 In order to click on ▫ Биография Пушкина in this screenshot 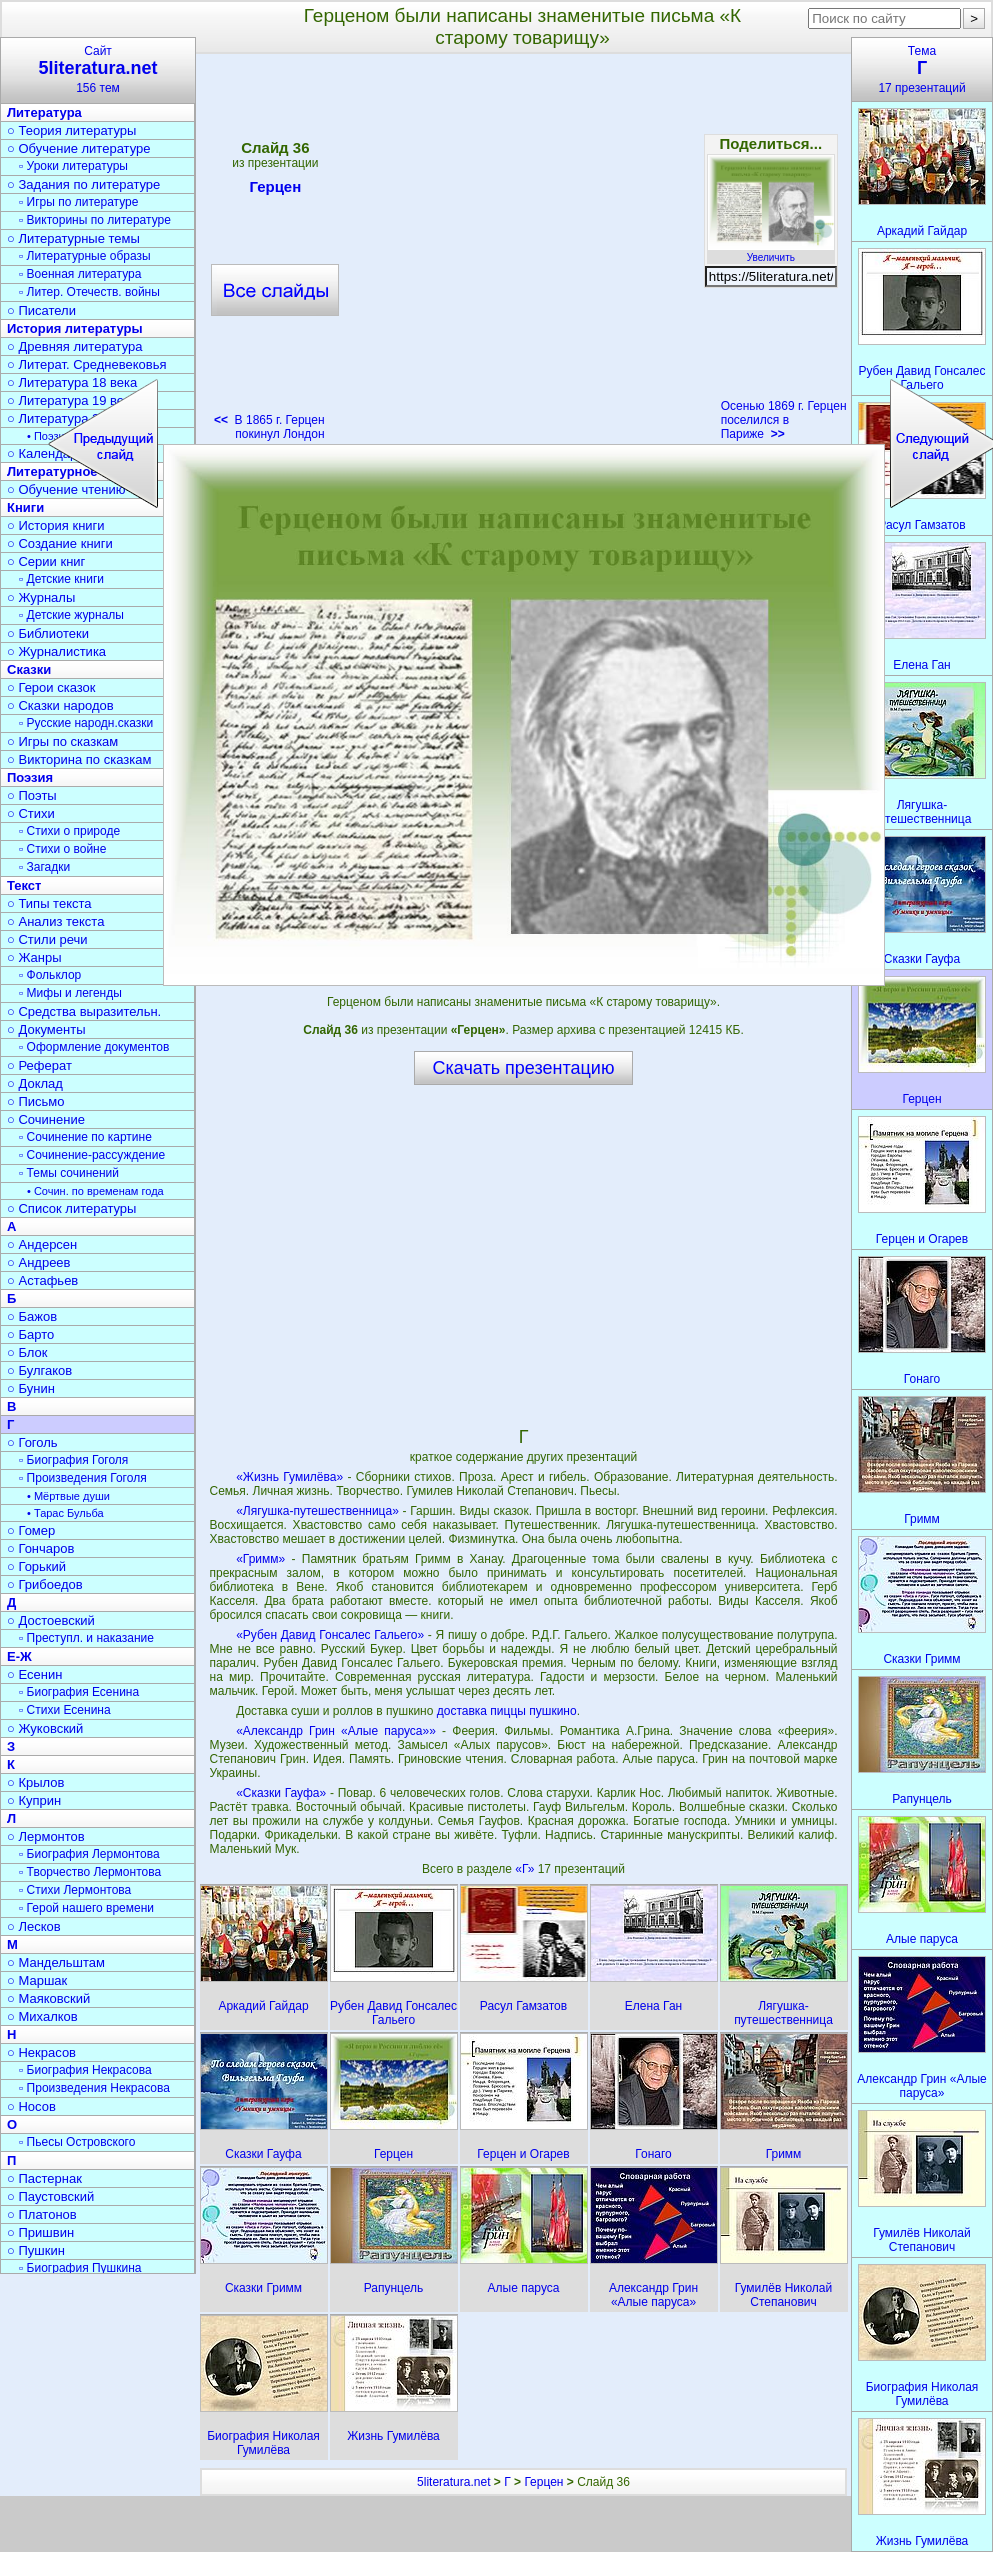, I will do `click(80, 2268)`.